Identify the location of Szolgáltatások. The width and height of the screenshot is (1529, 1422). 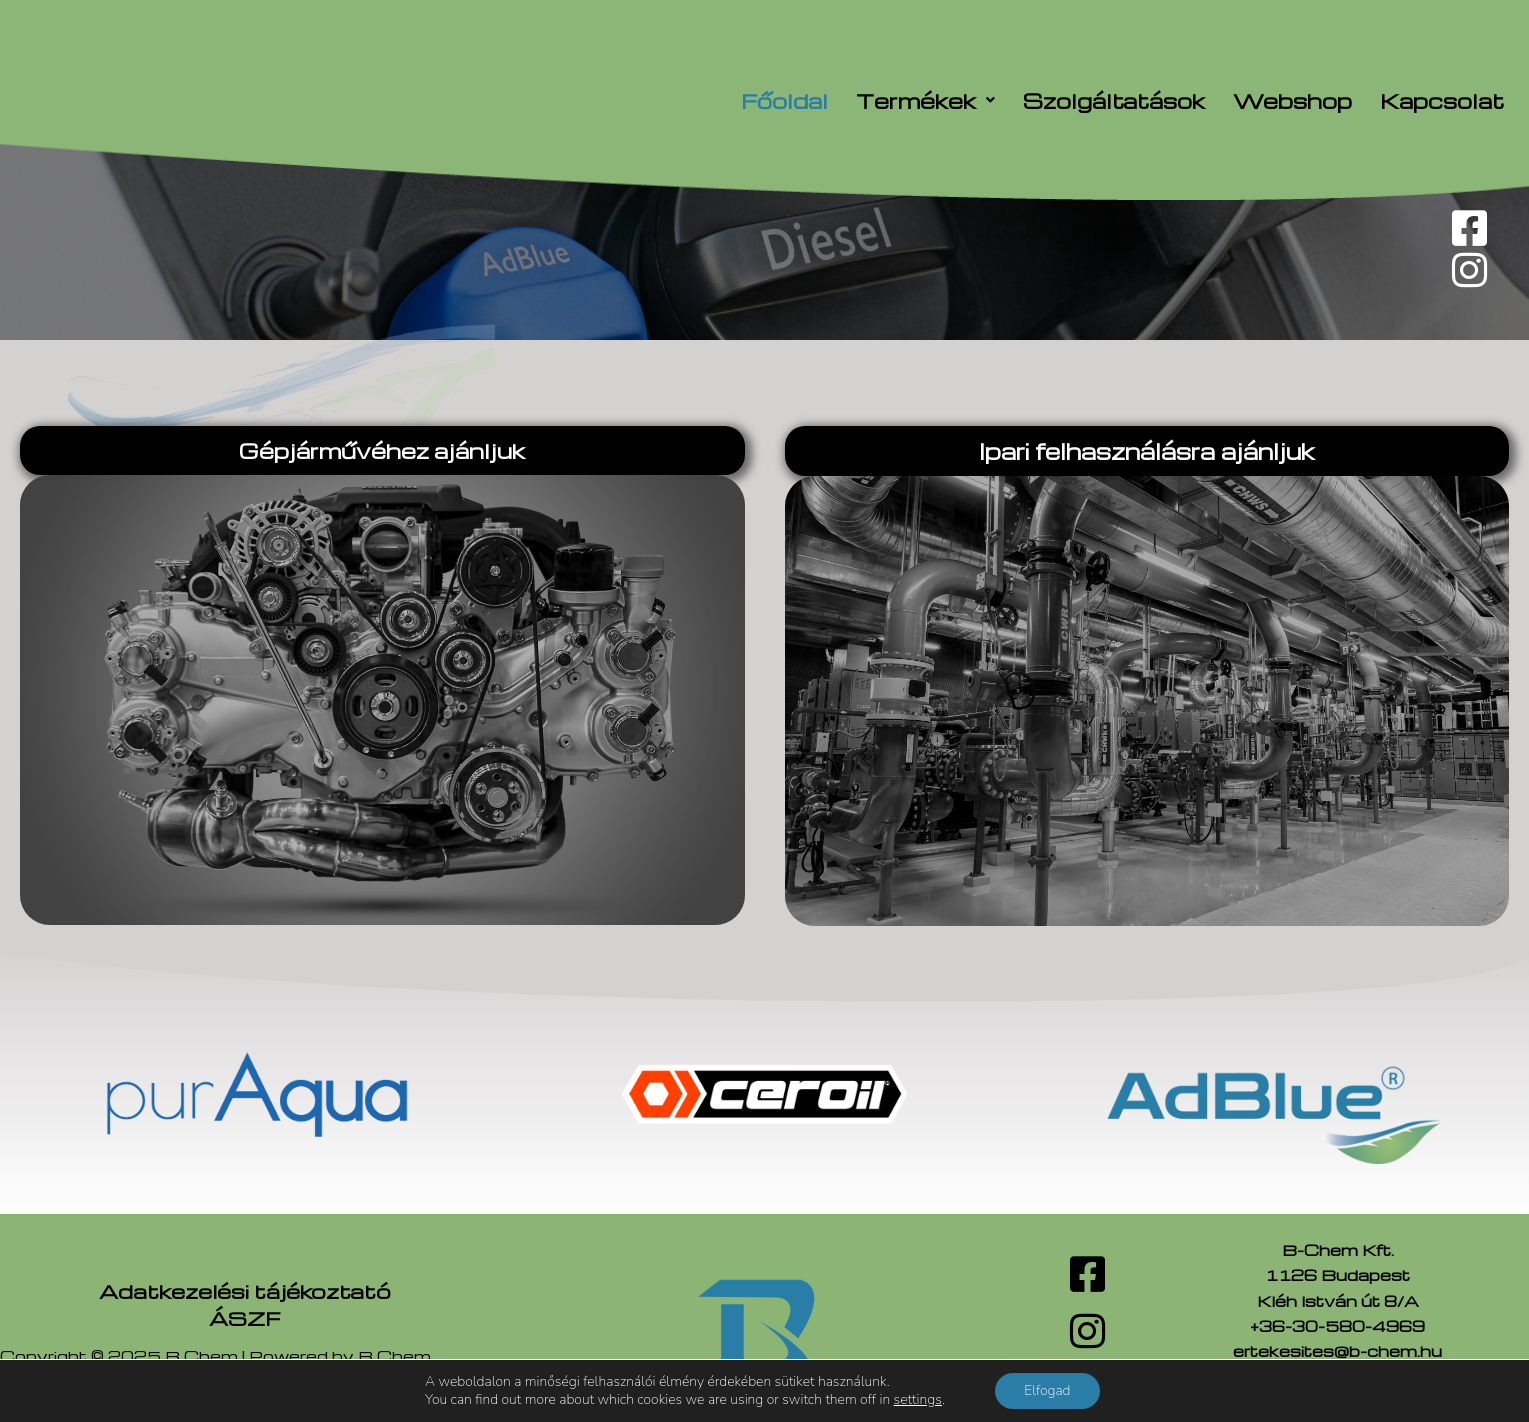
(1114, 100).